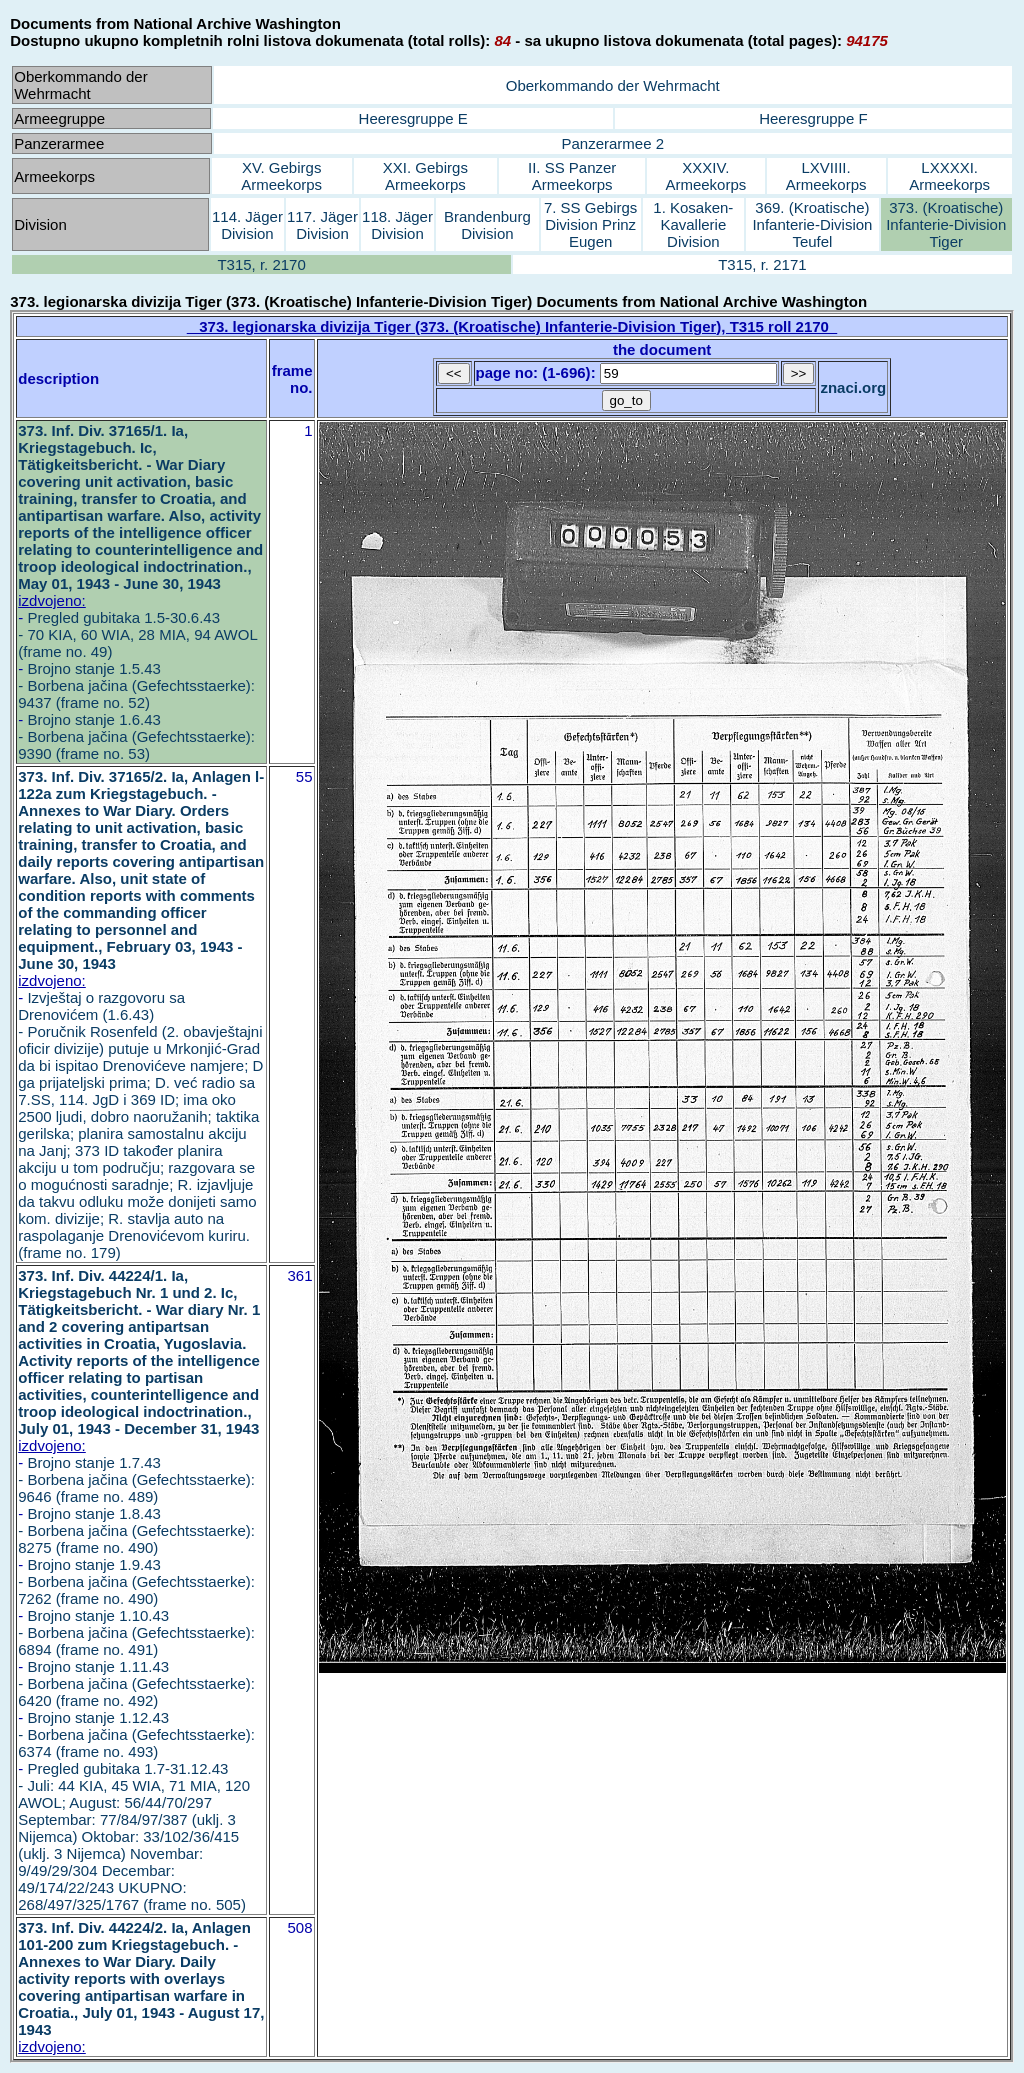 This screenshot has height=2073, width=1024. What do you see at coordinates (397, 225) in the screenshot?
I see `118. Jäger Division` at bounding box center [397, 225].